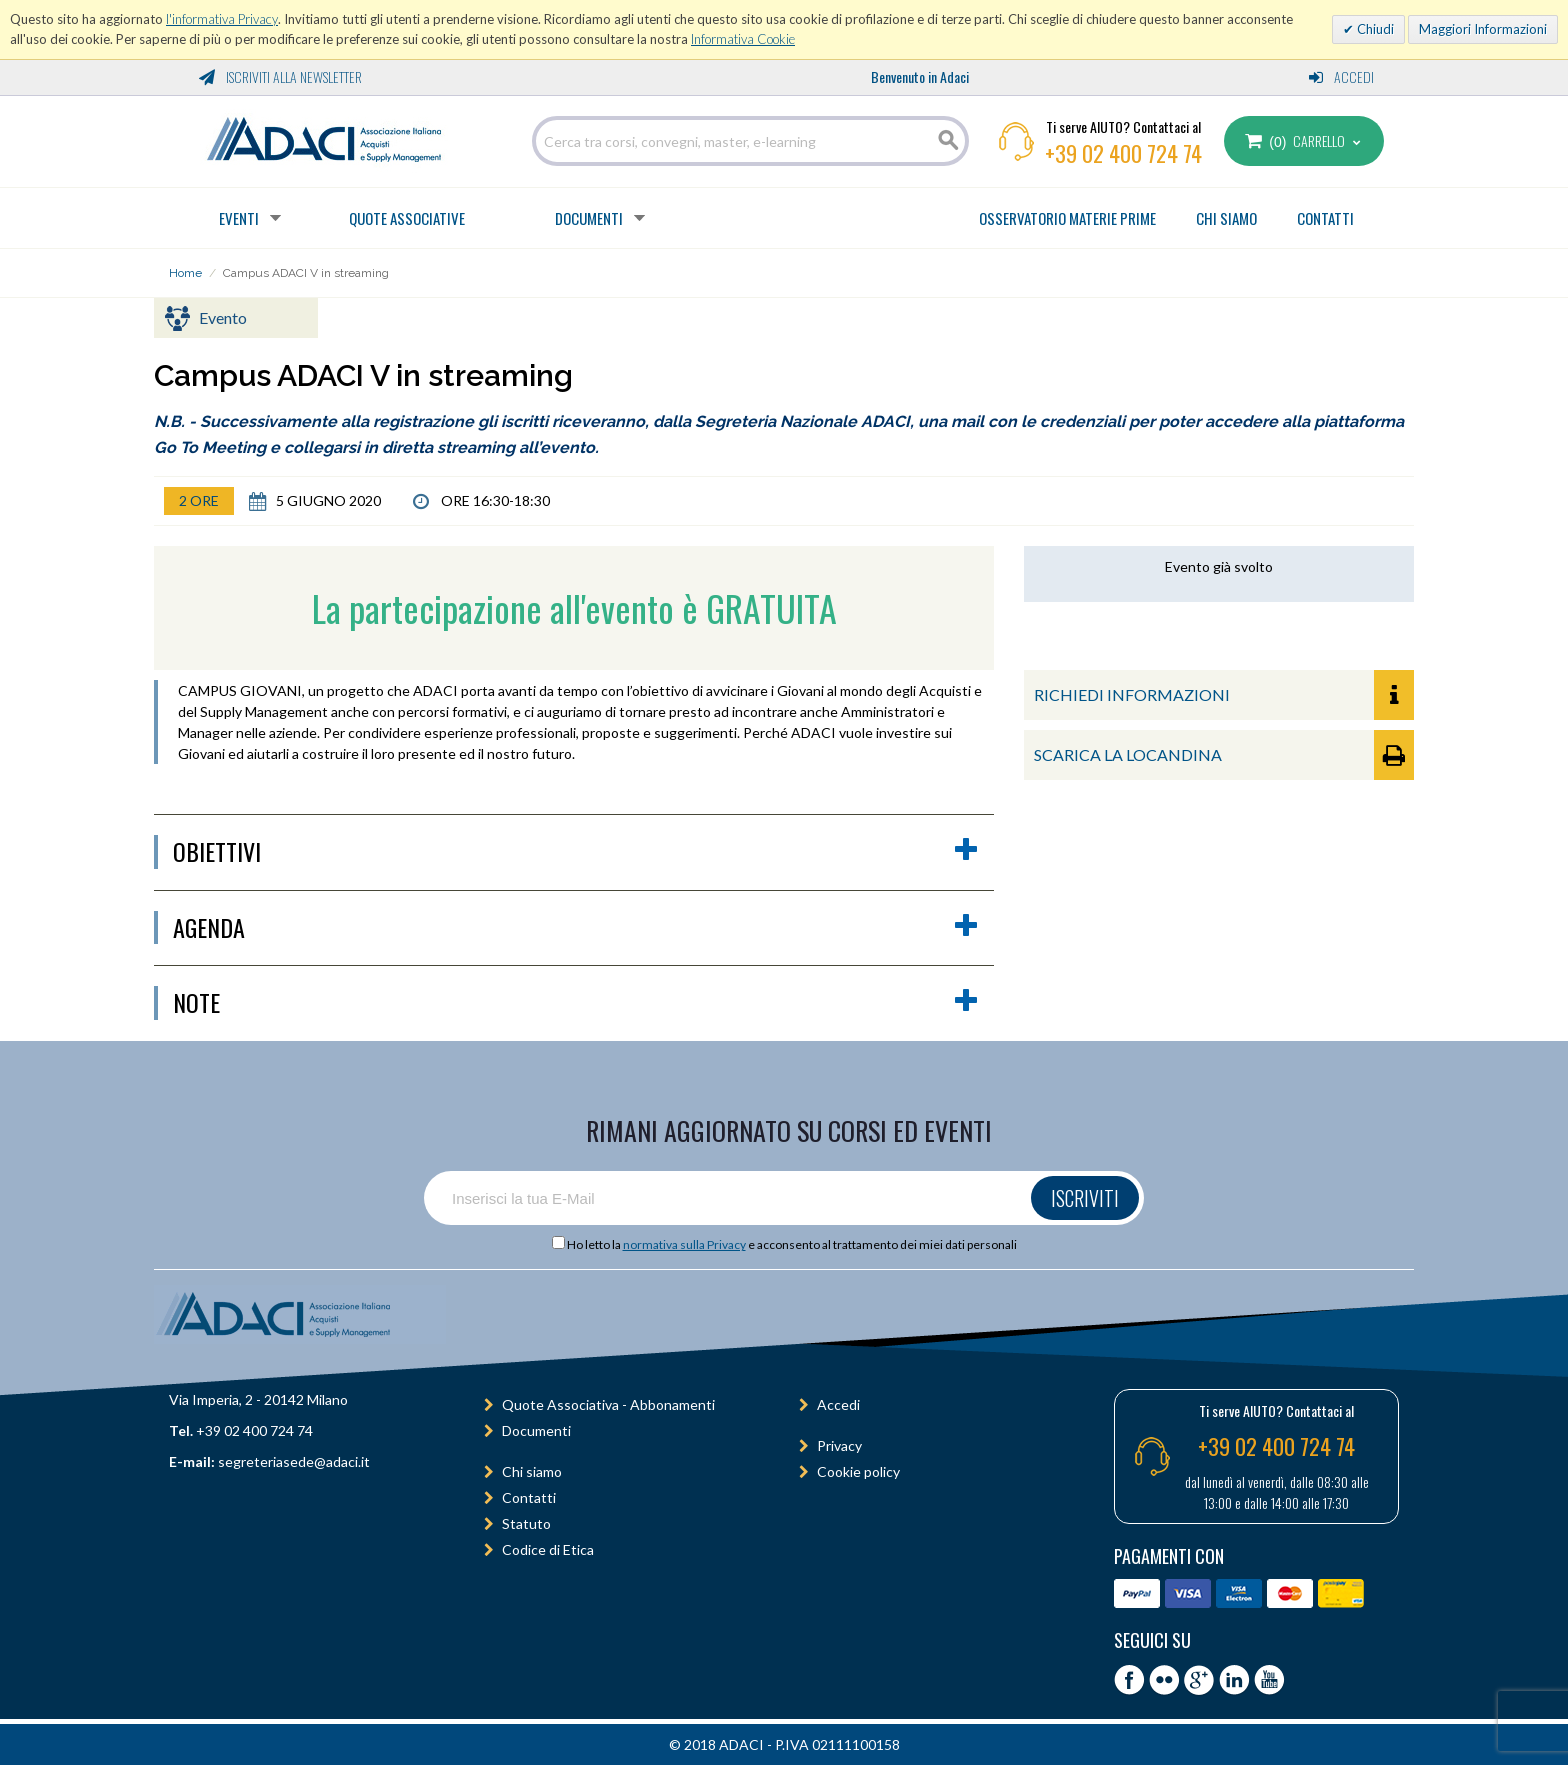  I want to click on obiettivi [button], so click(576, 852).